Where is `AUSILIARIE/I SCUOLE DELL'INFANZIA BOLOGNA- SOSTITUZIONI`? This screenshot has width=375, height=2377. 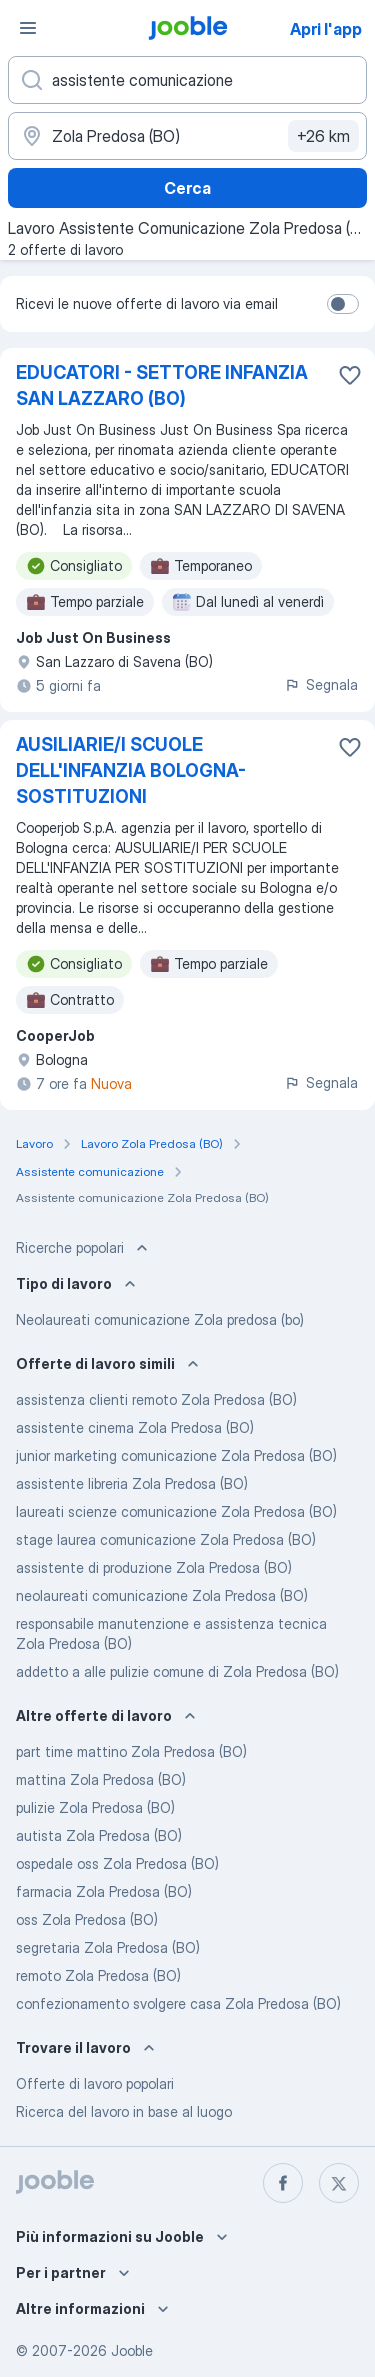
AUSILIARIE/I SCUOLE DELL'INFANZIA BOLOGNA- SOSTITUZIONI is located at coordinates (131, 770).